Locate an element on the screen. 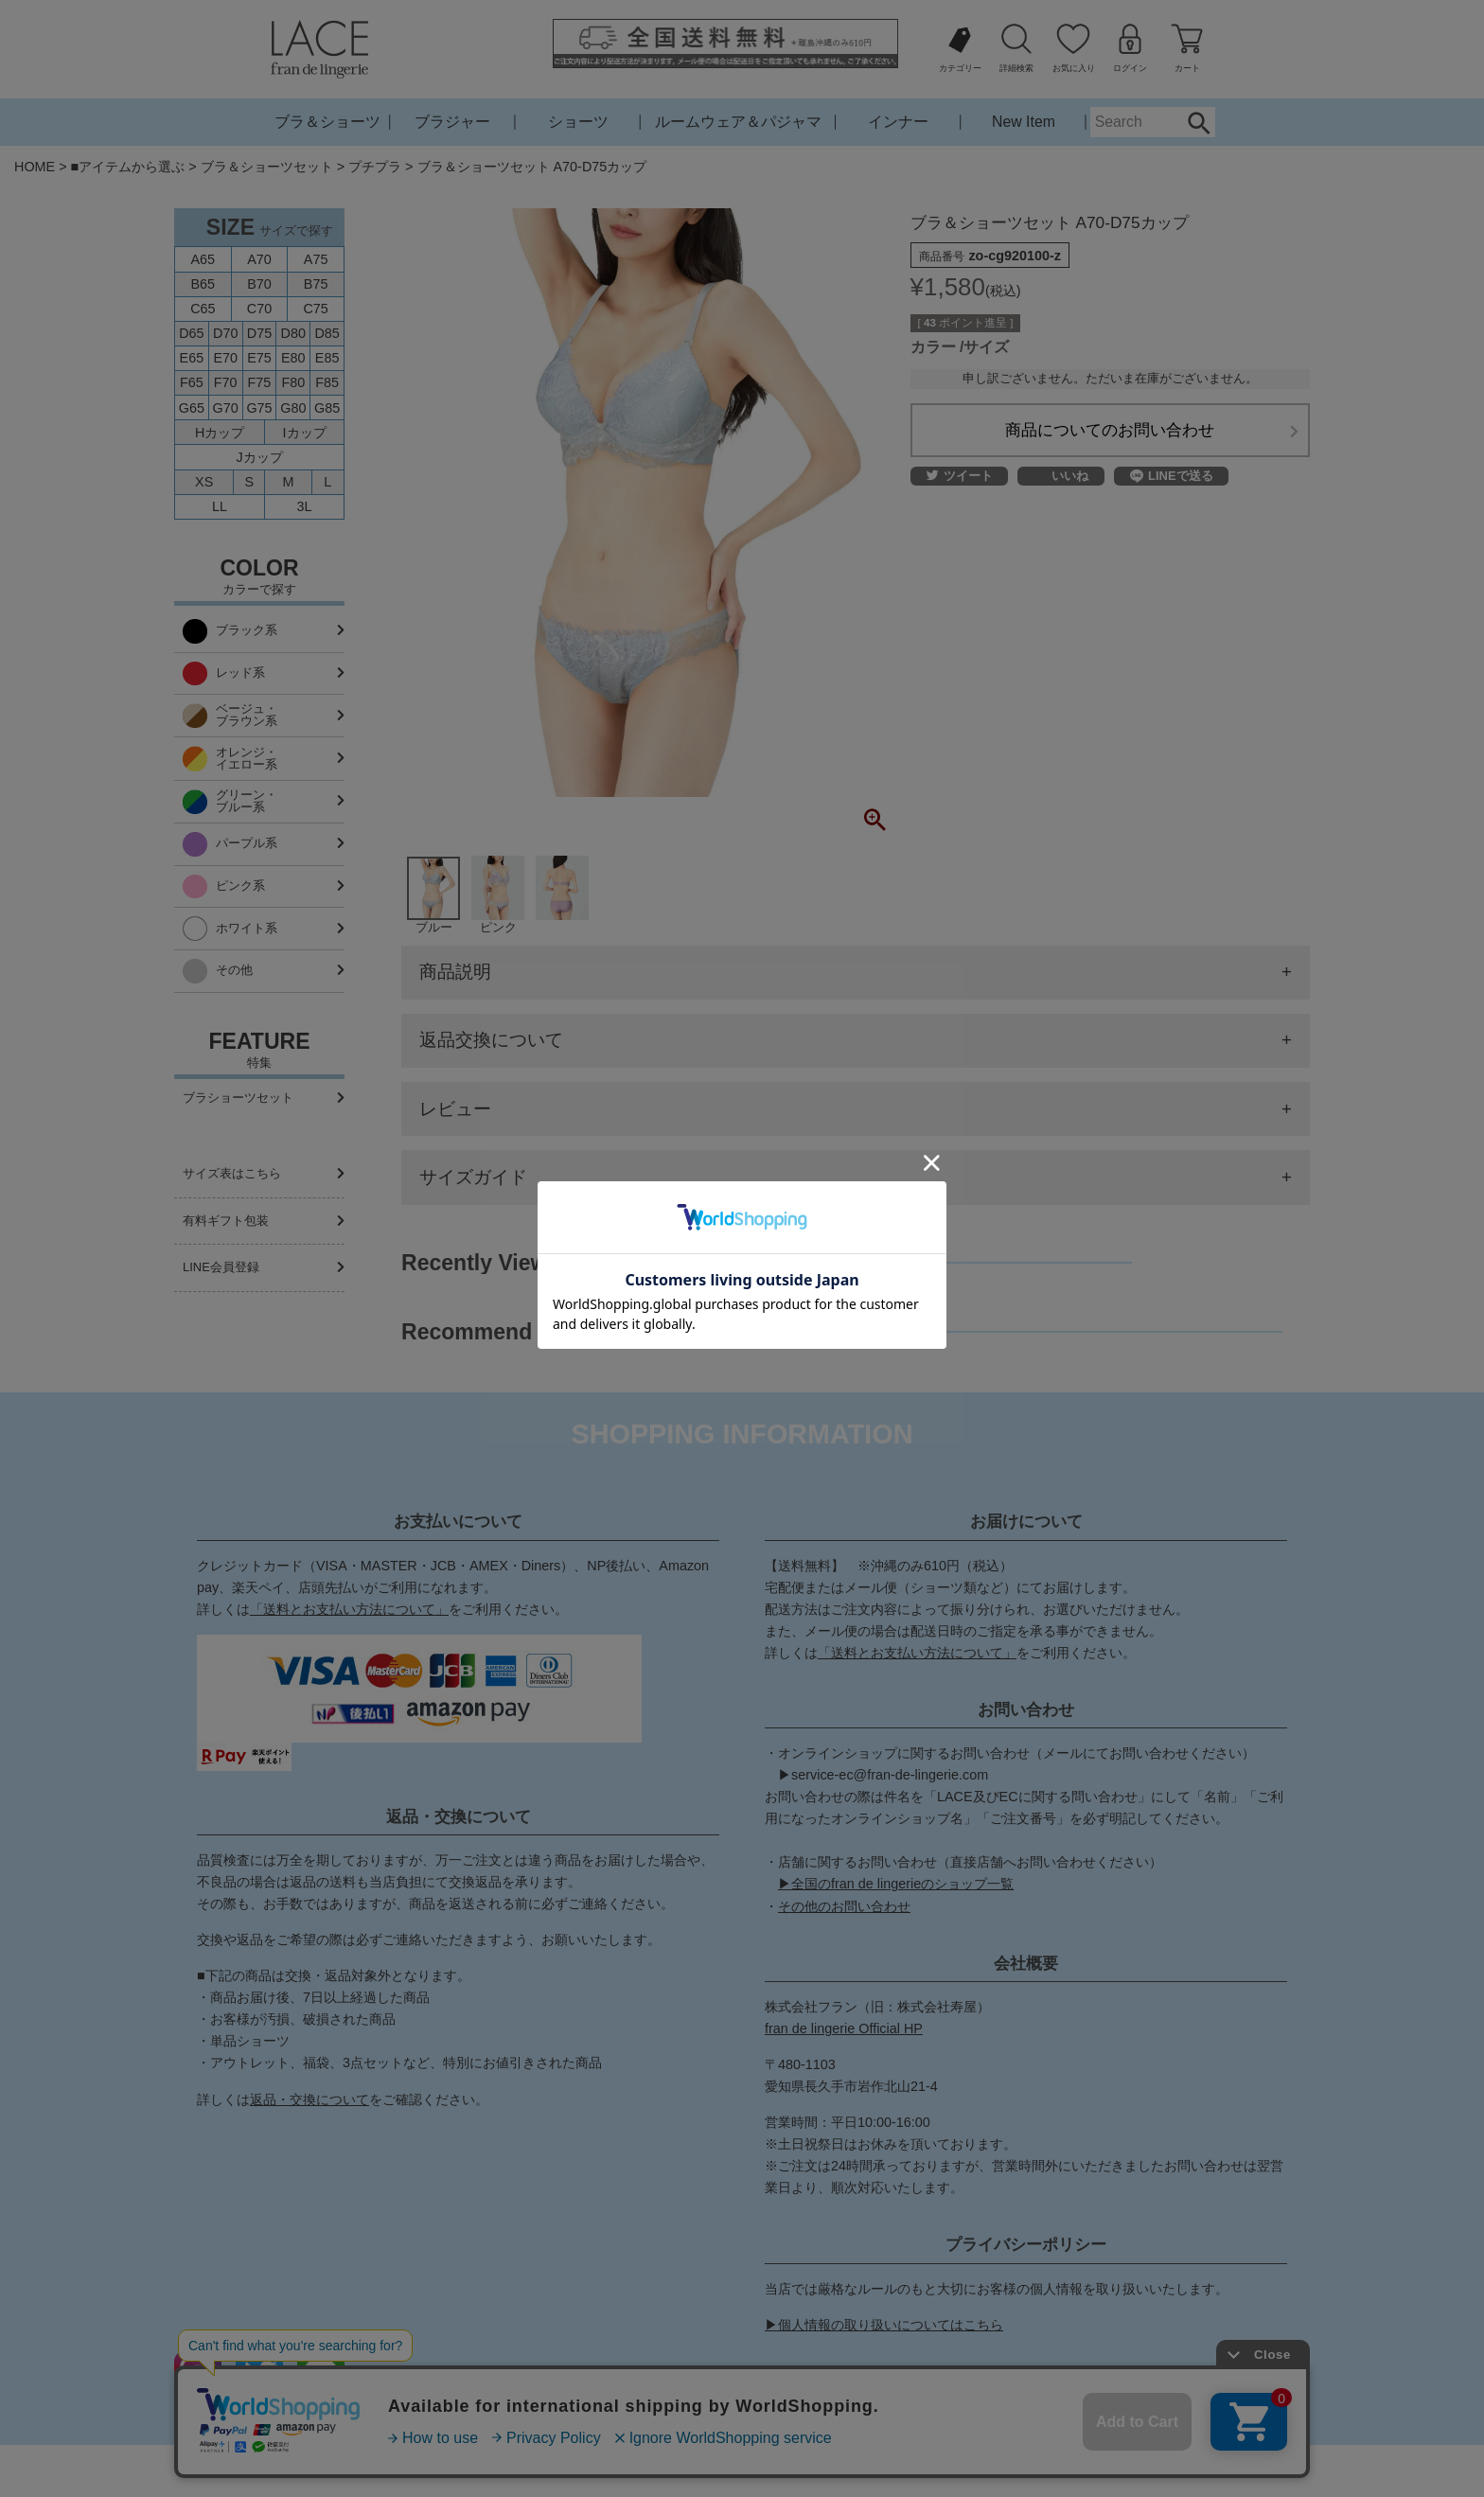 This screenshot has height=2497, width=1484. Hカップ is located at coordinates (219, 432).